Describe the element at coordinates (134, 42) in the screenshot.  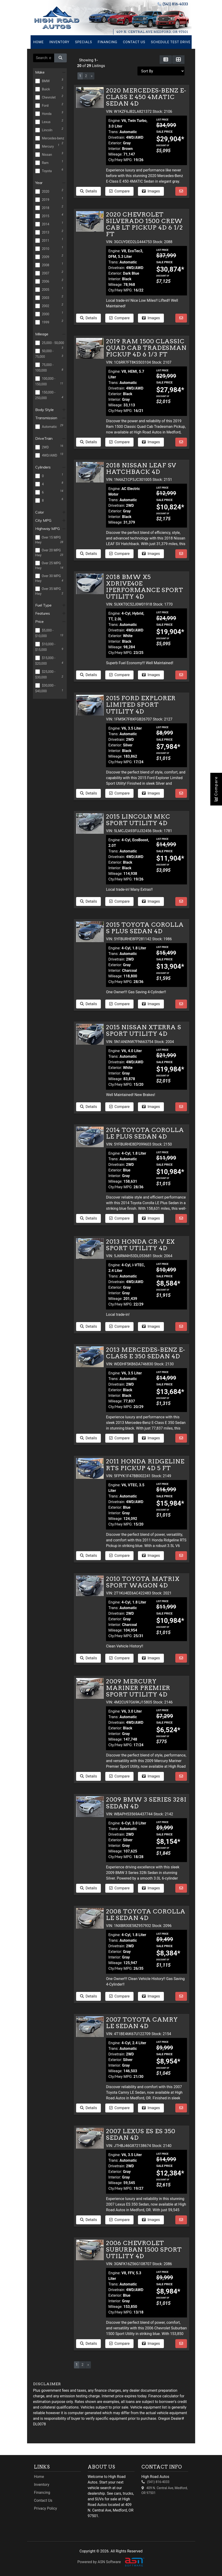
I see `Contact Us` at that location.